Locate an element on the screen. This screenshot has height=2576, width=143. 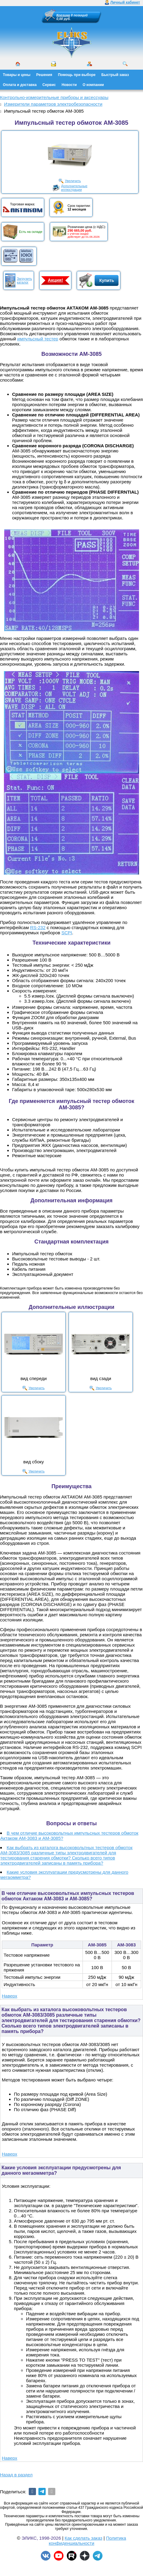
Товары и цены is located at coordinates (17, 75).